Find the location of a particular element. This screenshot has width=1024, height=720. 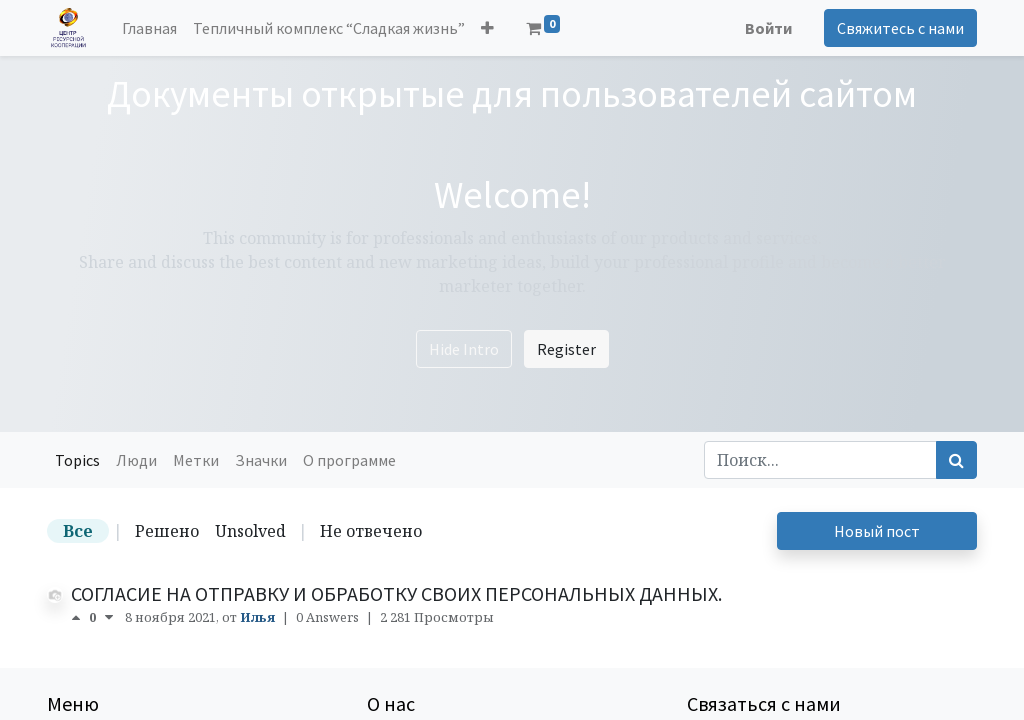

Метки is located at coordinates (196, 460).